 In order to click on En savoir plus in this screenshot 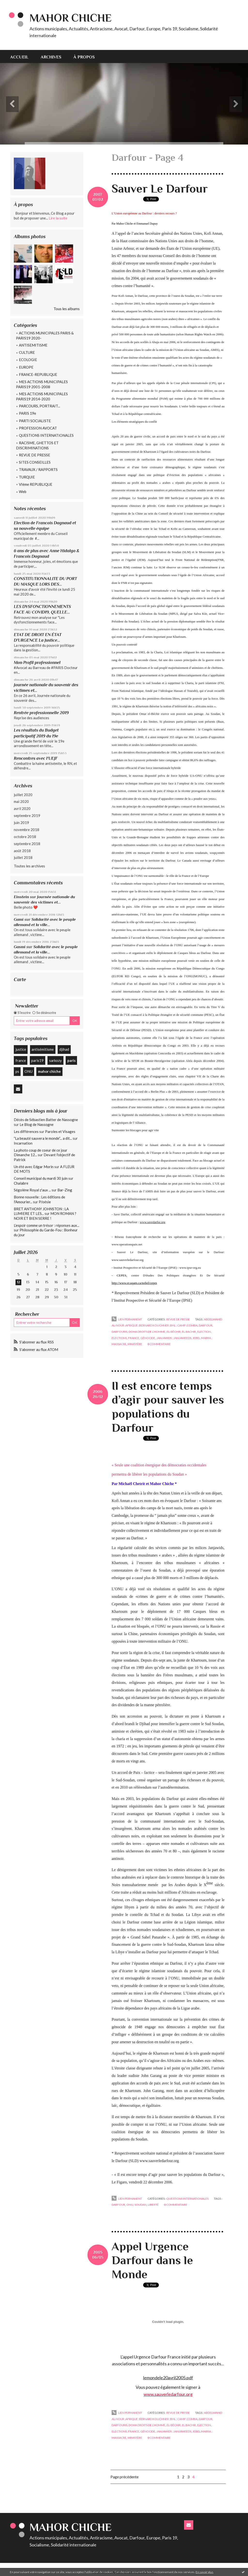, I will do `click(204, 2572)`.